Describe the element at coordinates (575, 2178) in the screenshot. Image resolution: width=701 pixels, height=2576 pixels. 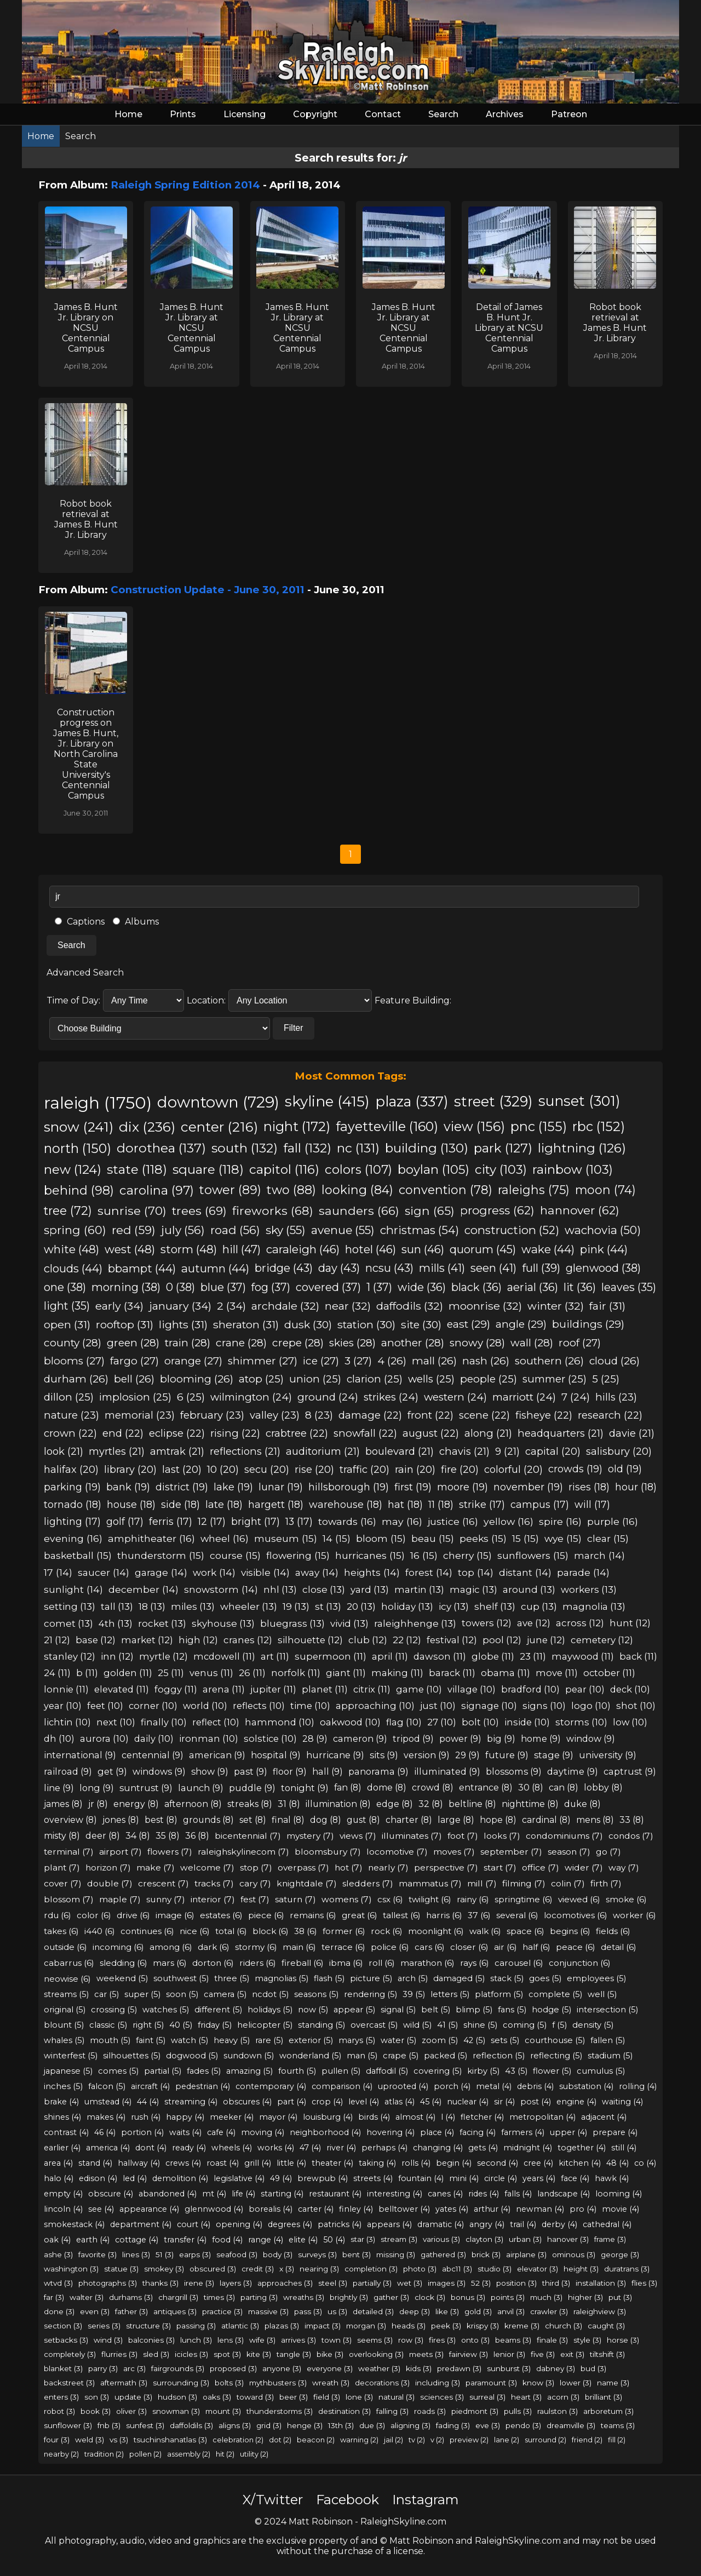
I see `face (4)` at that location.